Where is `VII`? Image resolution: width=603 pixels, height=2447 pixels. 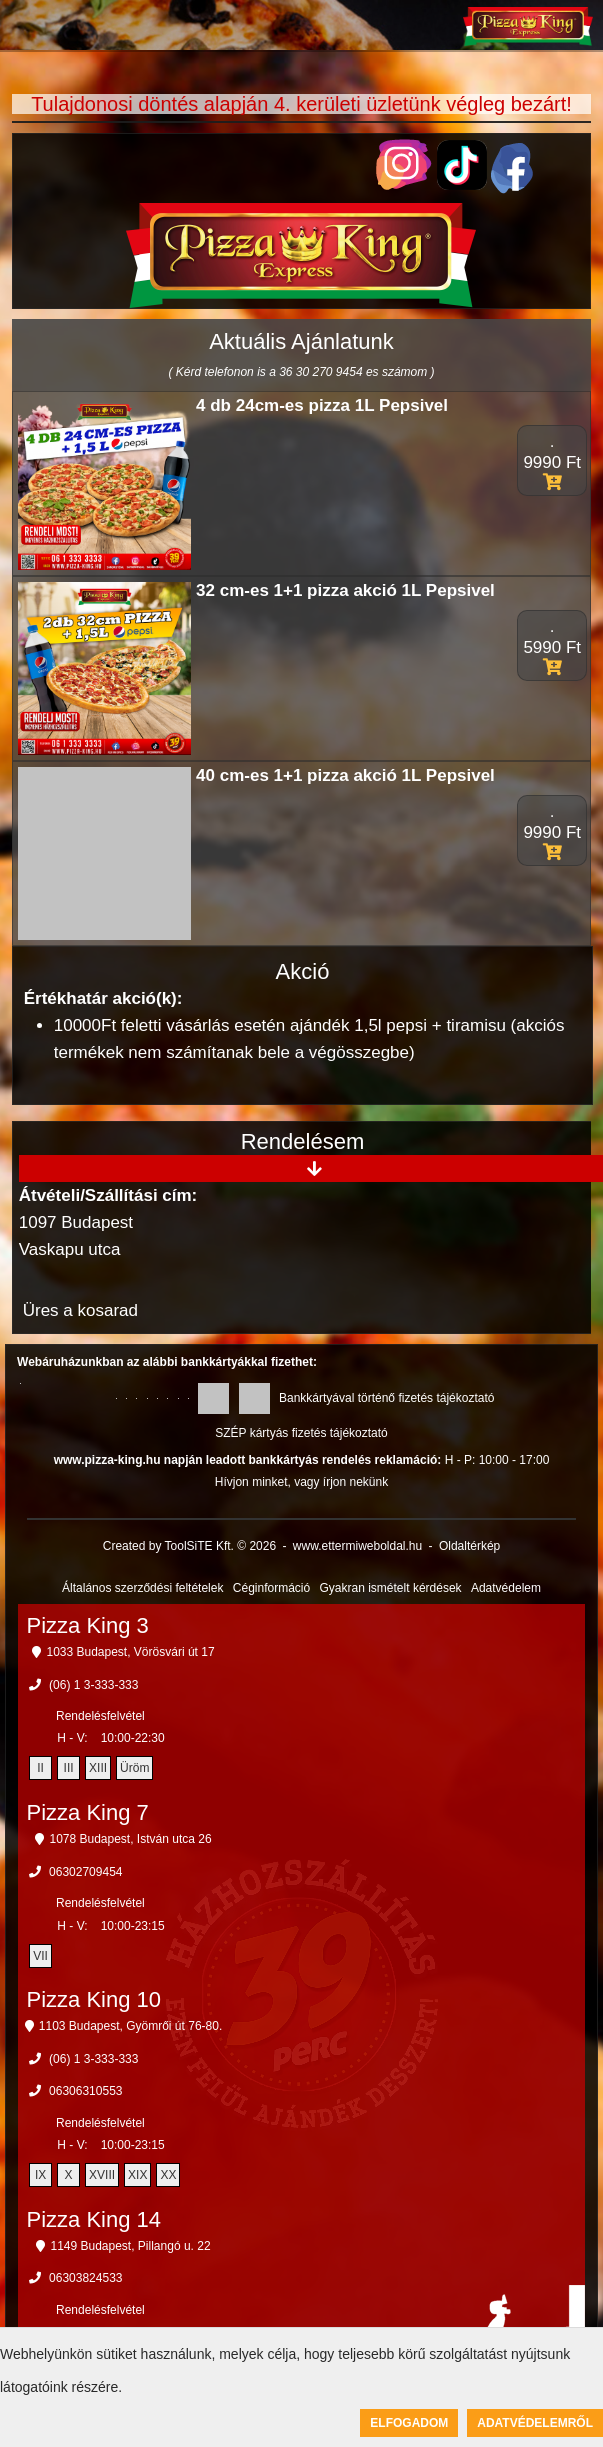 VII is located at coordinates (40, 1956).